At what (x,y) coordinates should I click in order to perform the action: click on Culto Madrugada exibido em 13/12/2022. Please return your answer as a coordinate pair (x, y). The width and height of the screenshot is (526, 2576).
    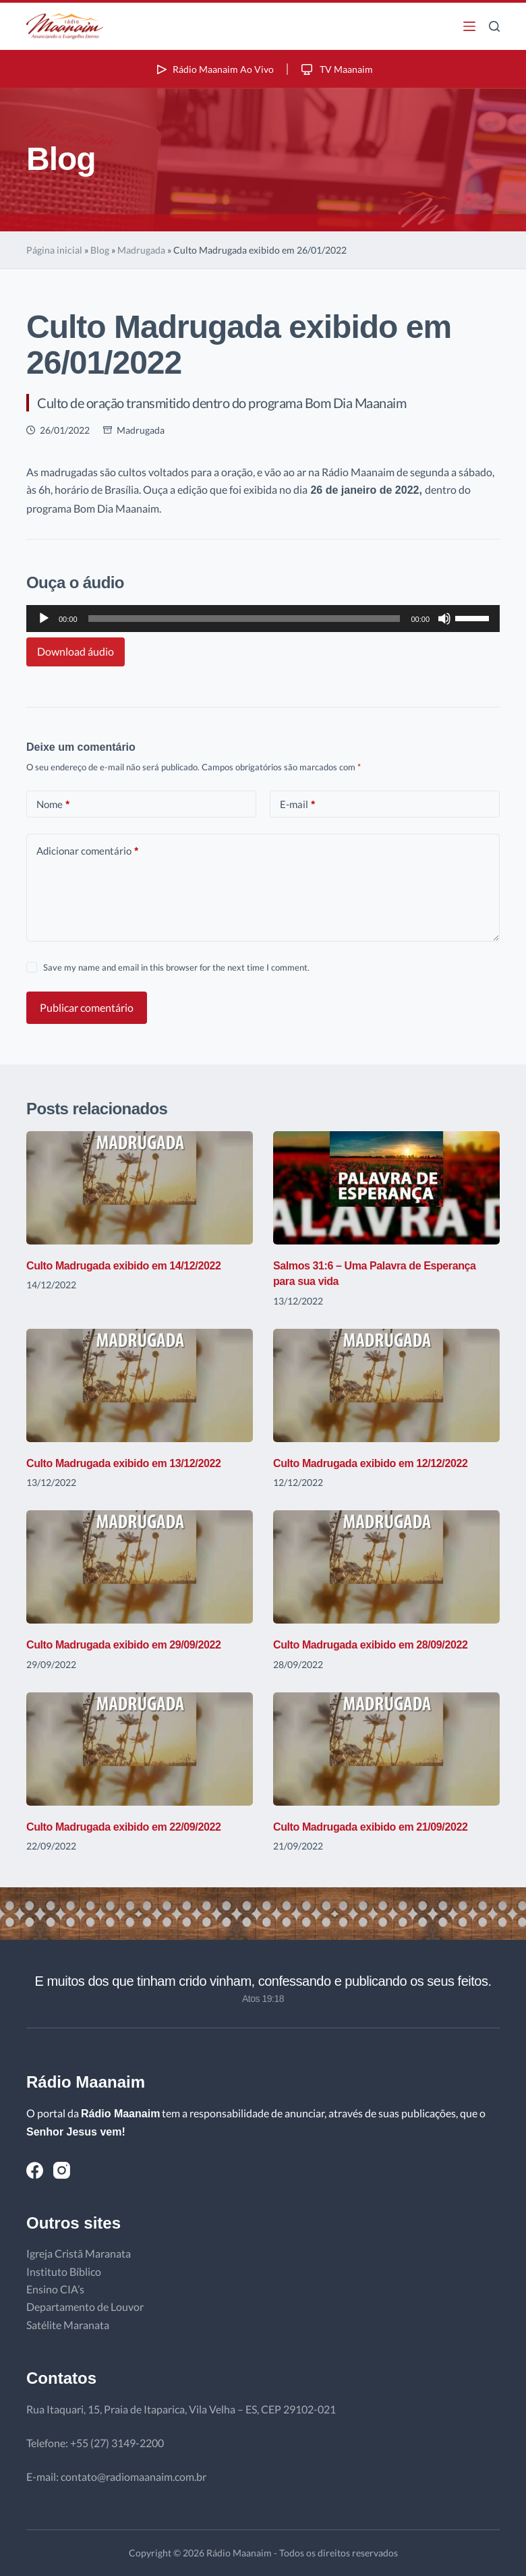
    Looking at the image, I should click on (135, 1463).